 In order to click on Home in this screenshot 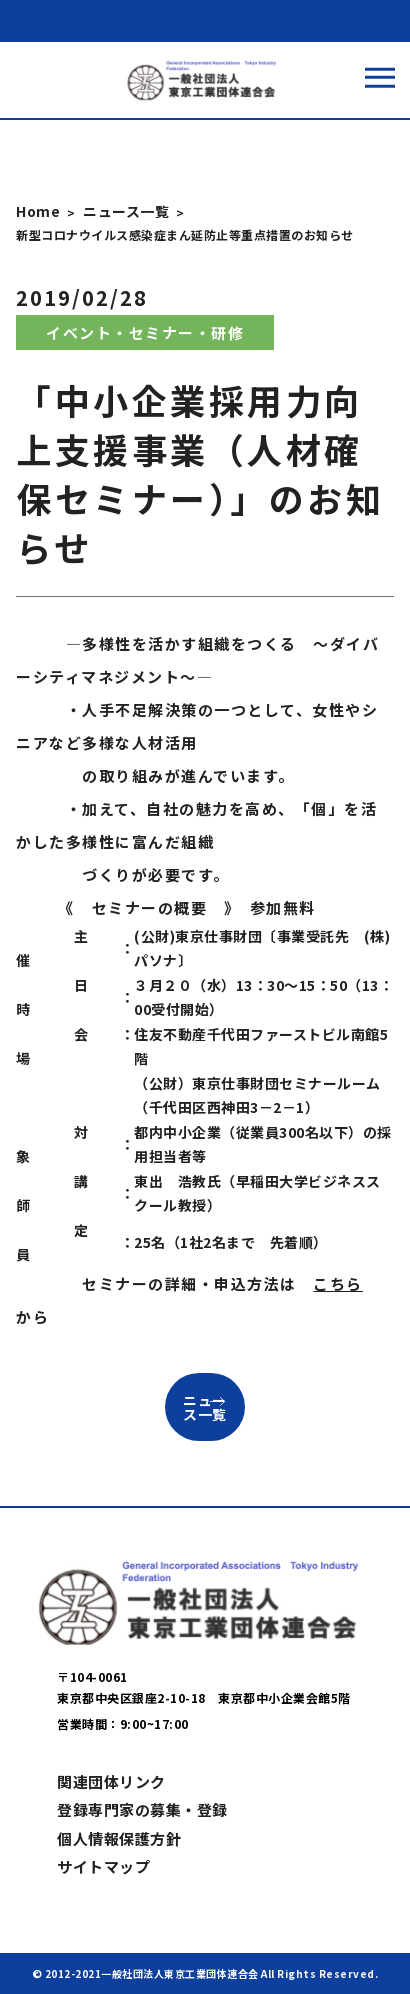, I will do `click(38, 211)`.